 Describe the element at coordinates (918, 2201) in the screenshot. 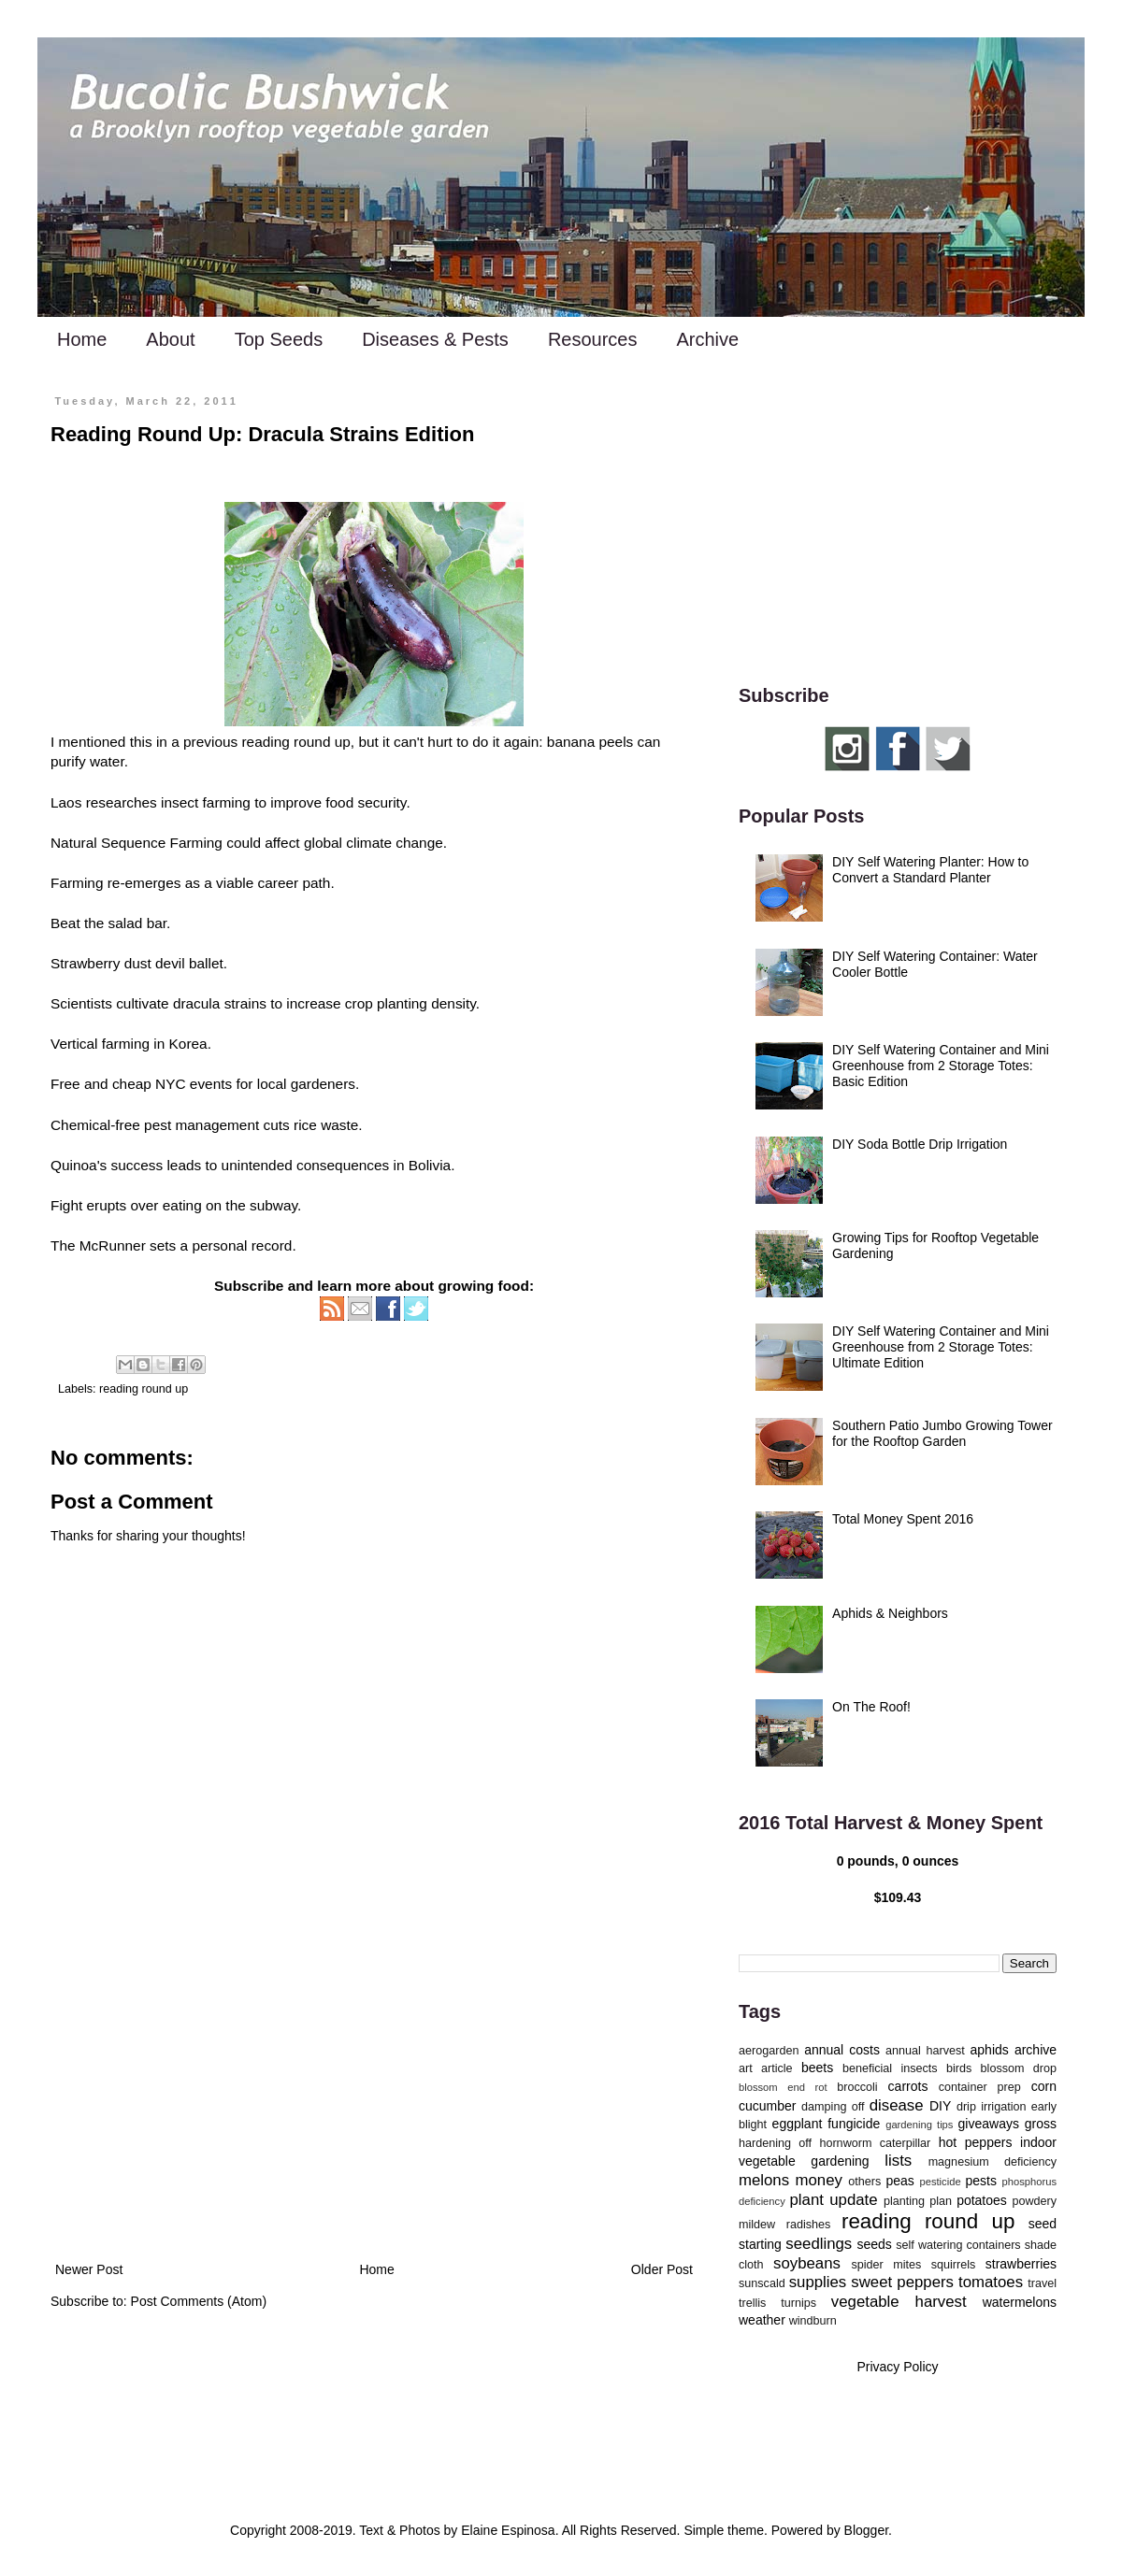

I see `planting plan` at that location.